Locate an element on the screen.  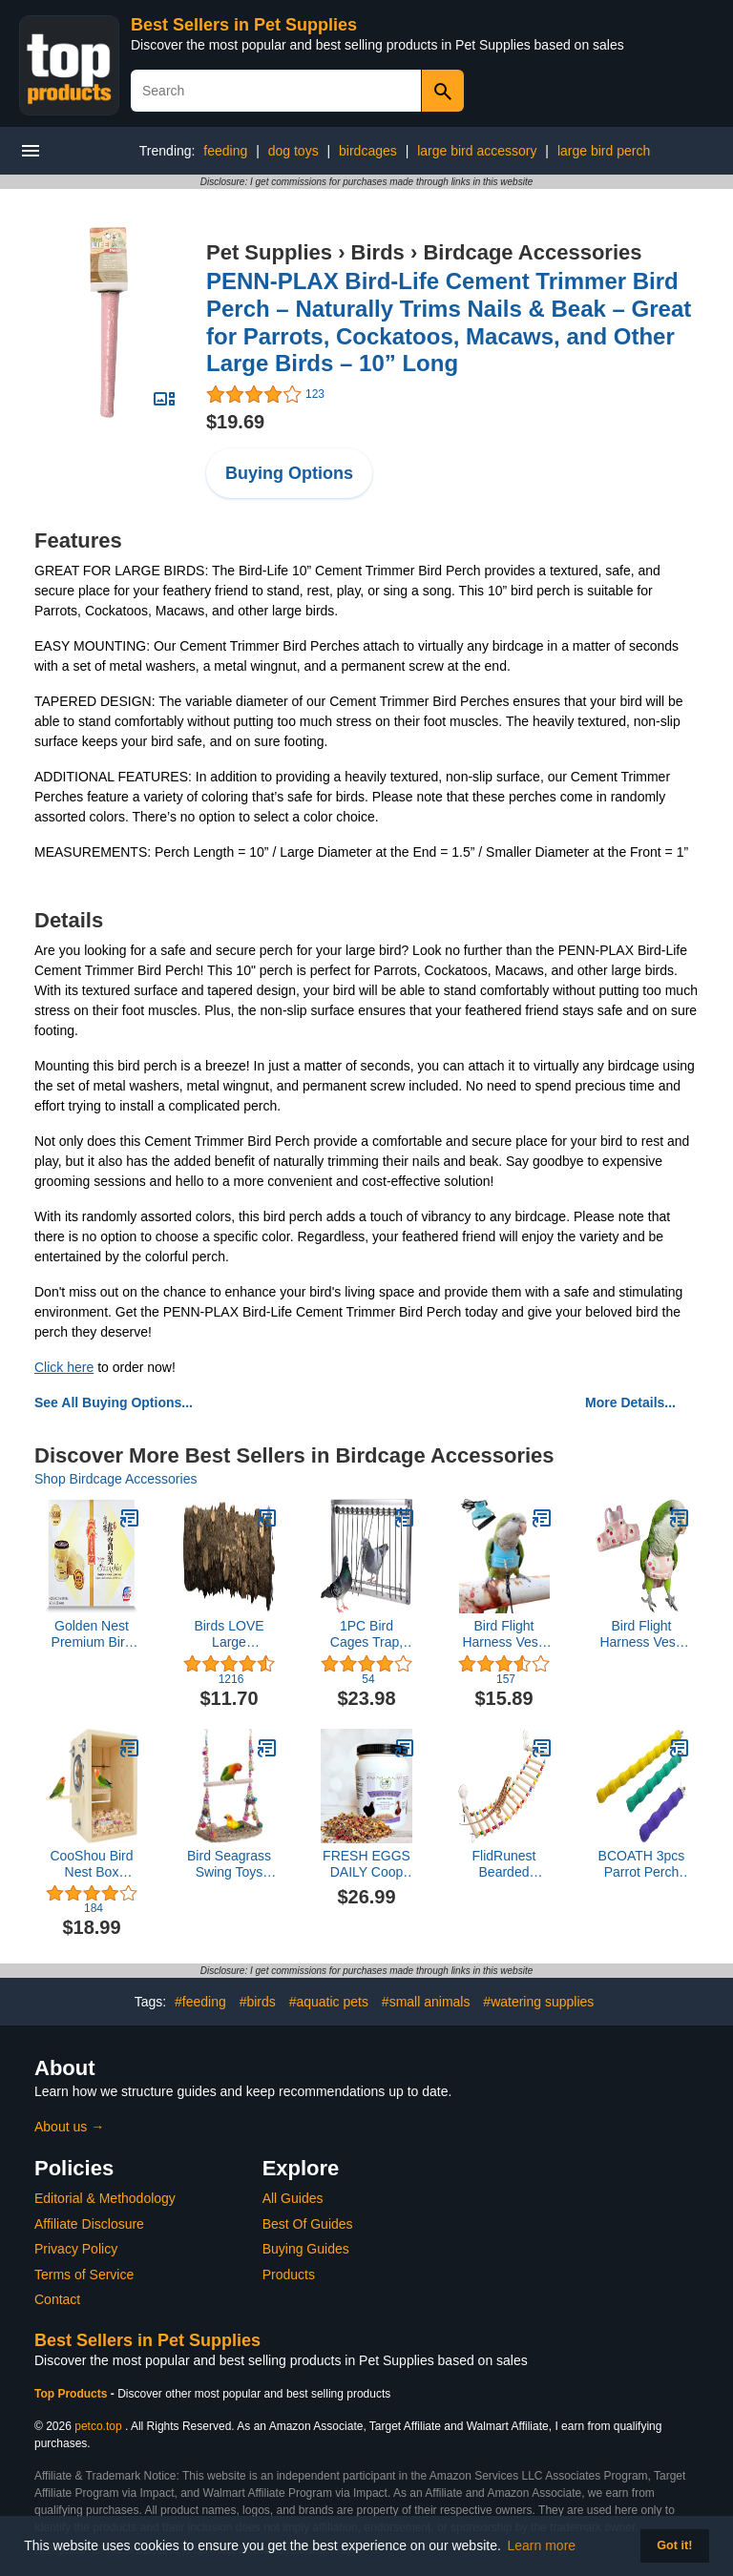
#feeding is located at coordinates (200, 2001).